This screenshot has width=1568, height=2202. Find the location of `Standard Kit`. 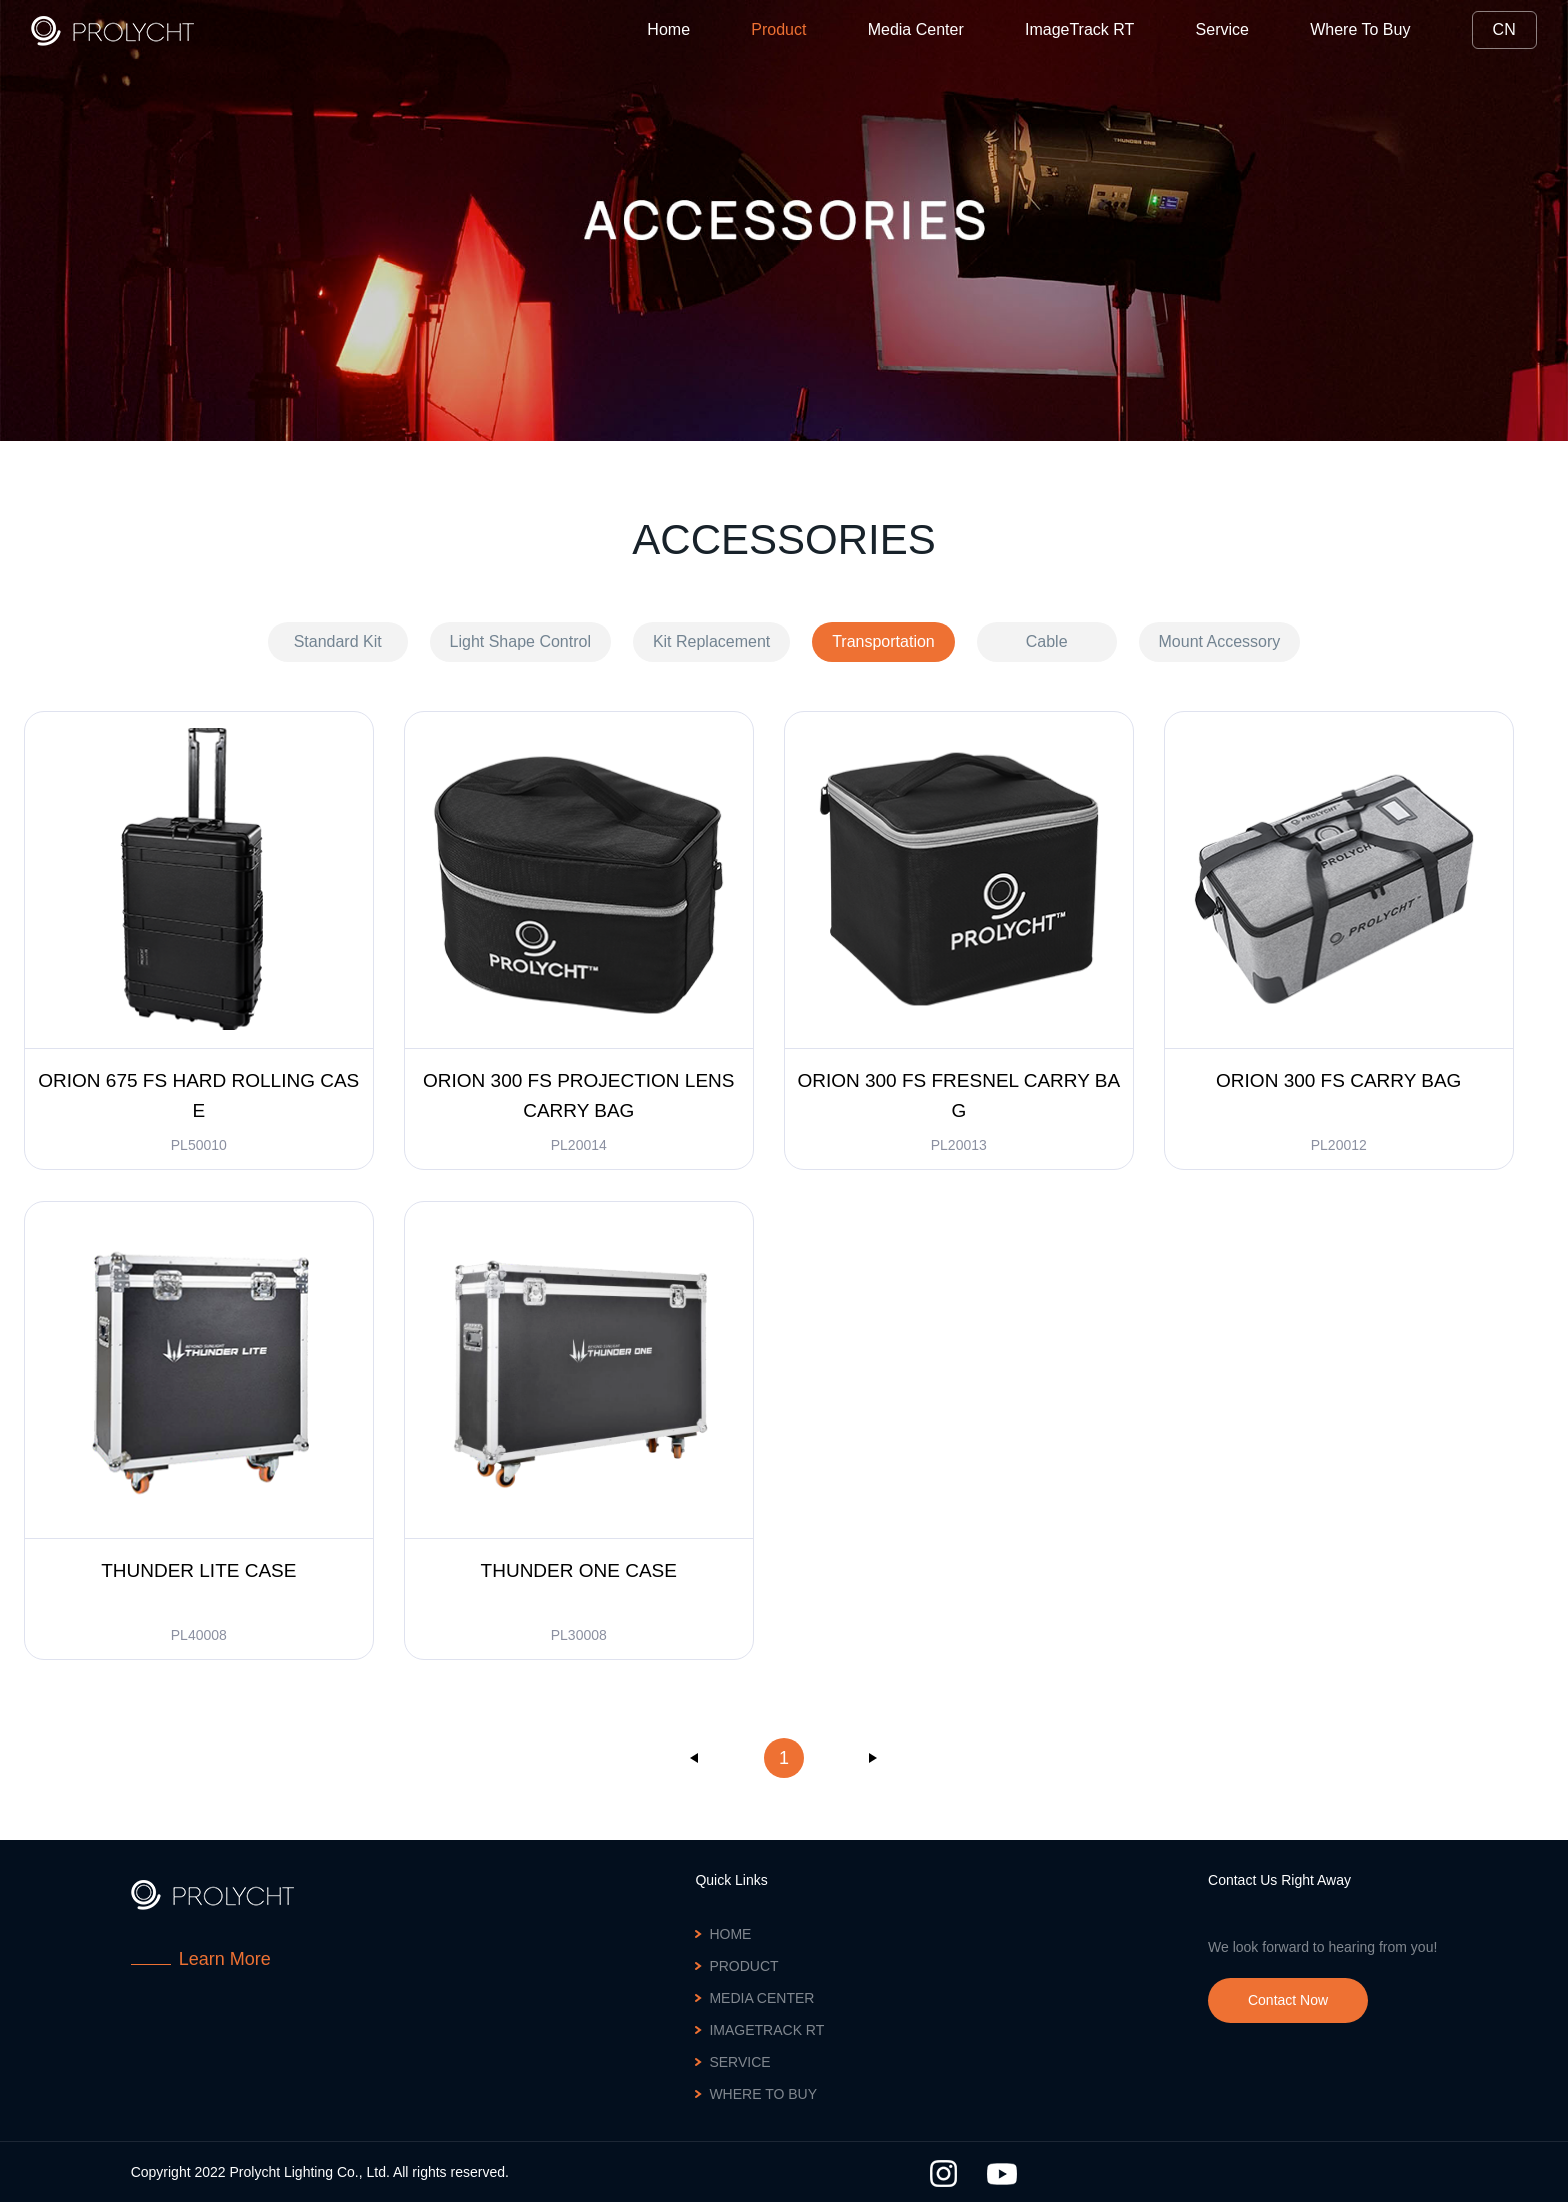

Standard Kit is located at coordinates (338, 641).